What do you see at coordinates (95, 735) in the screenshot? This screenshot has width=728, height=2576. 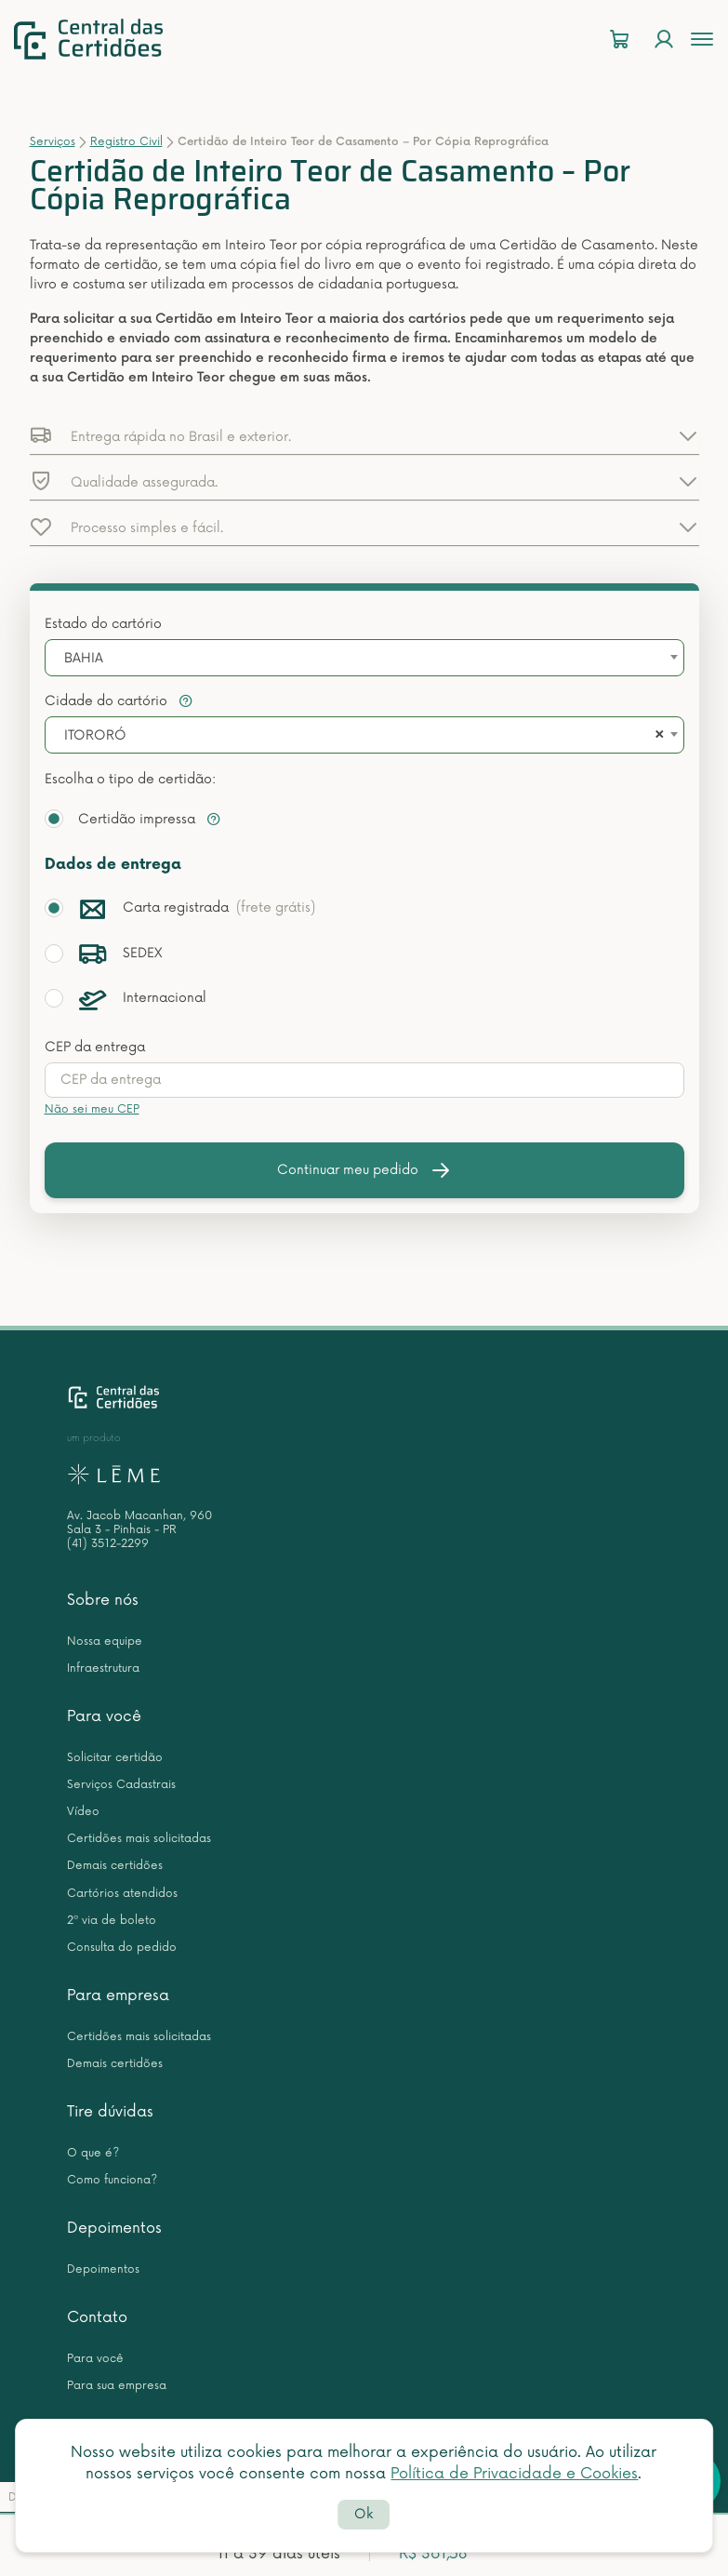 I see `ITORORÓ [textbox]` at bounding box center [95, 735].